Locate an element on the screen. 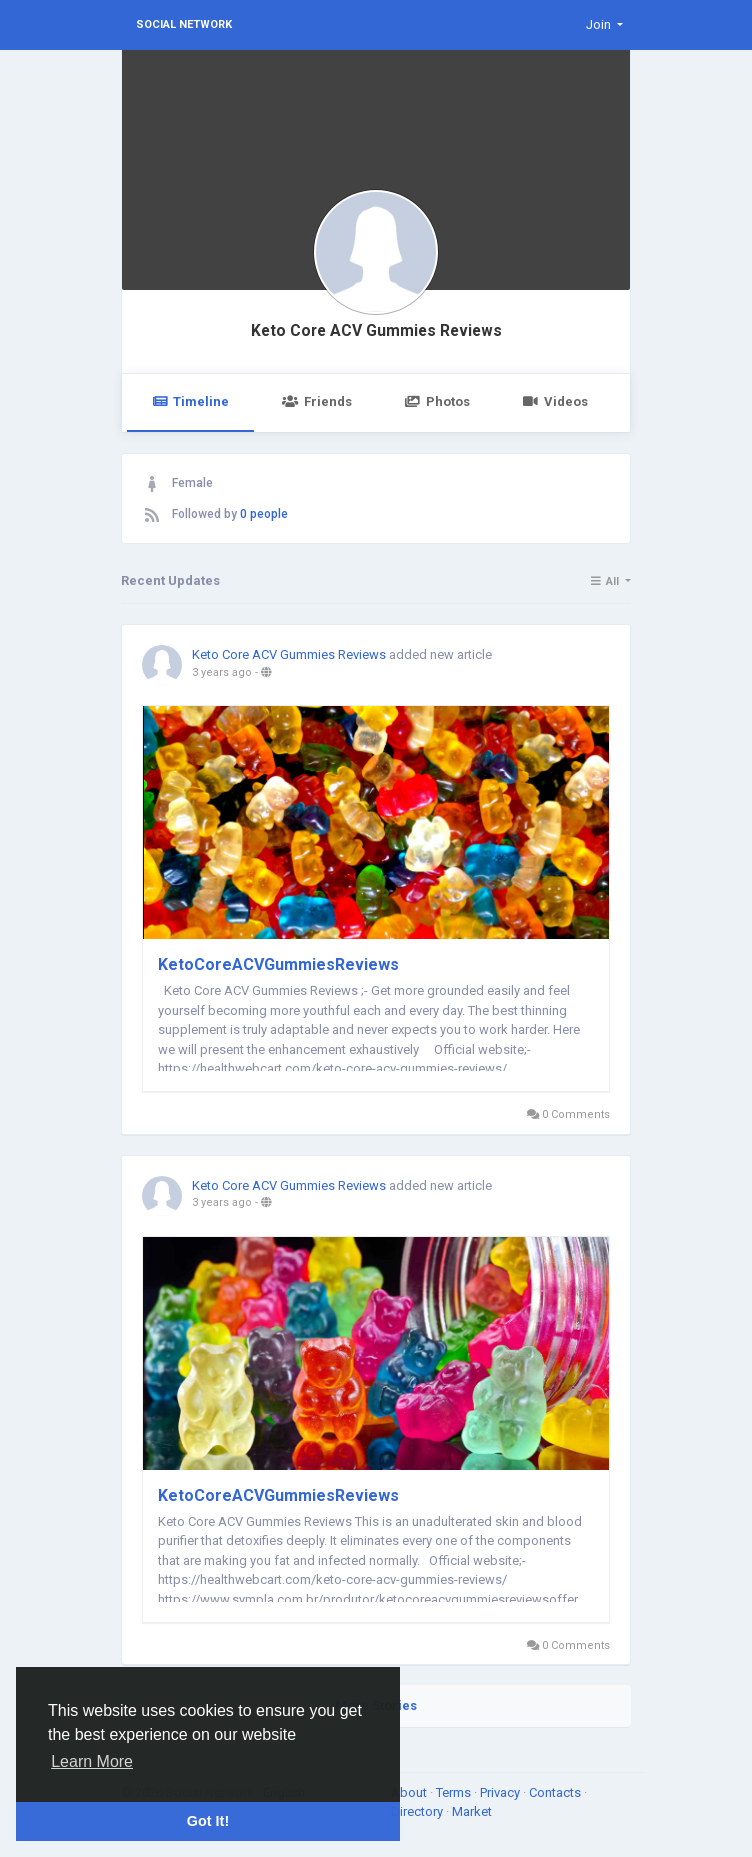  Contacts is located at coordinates (556, 1792).